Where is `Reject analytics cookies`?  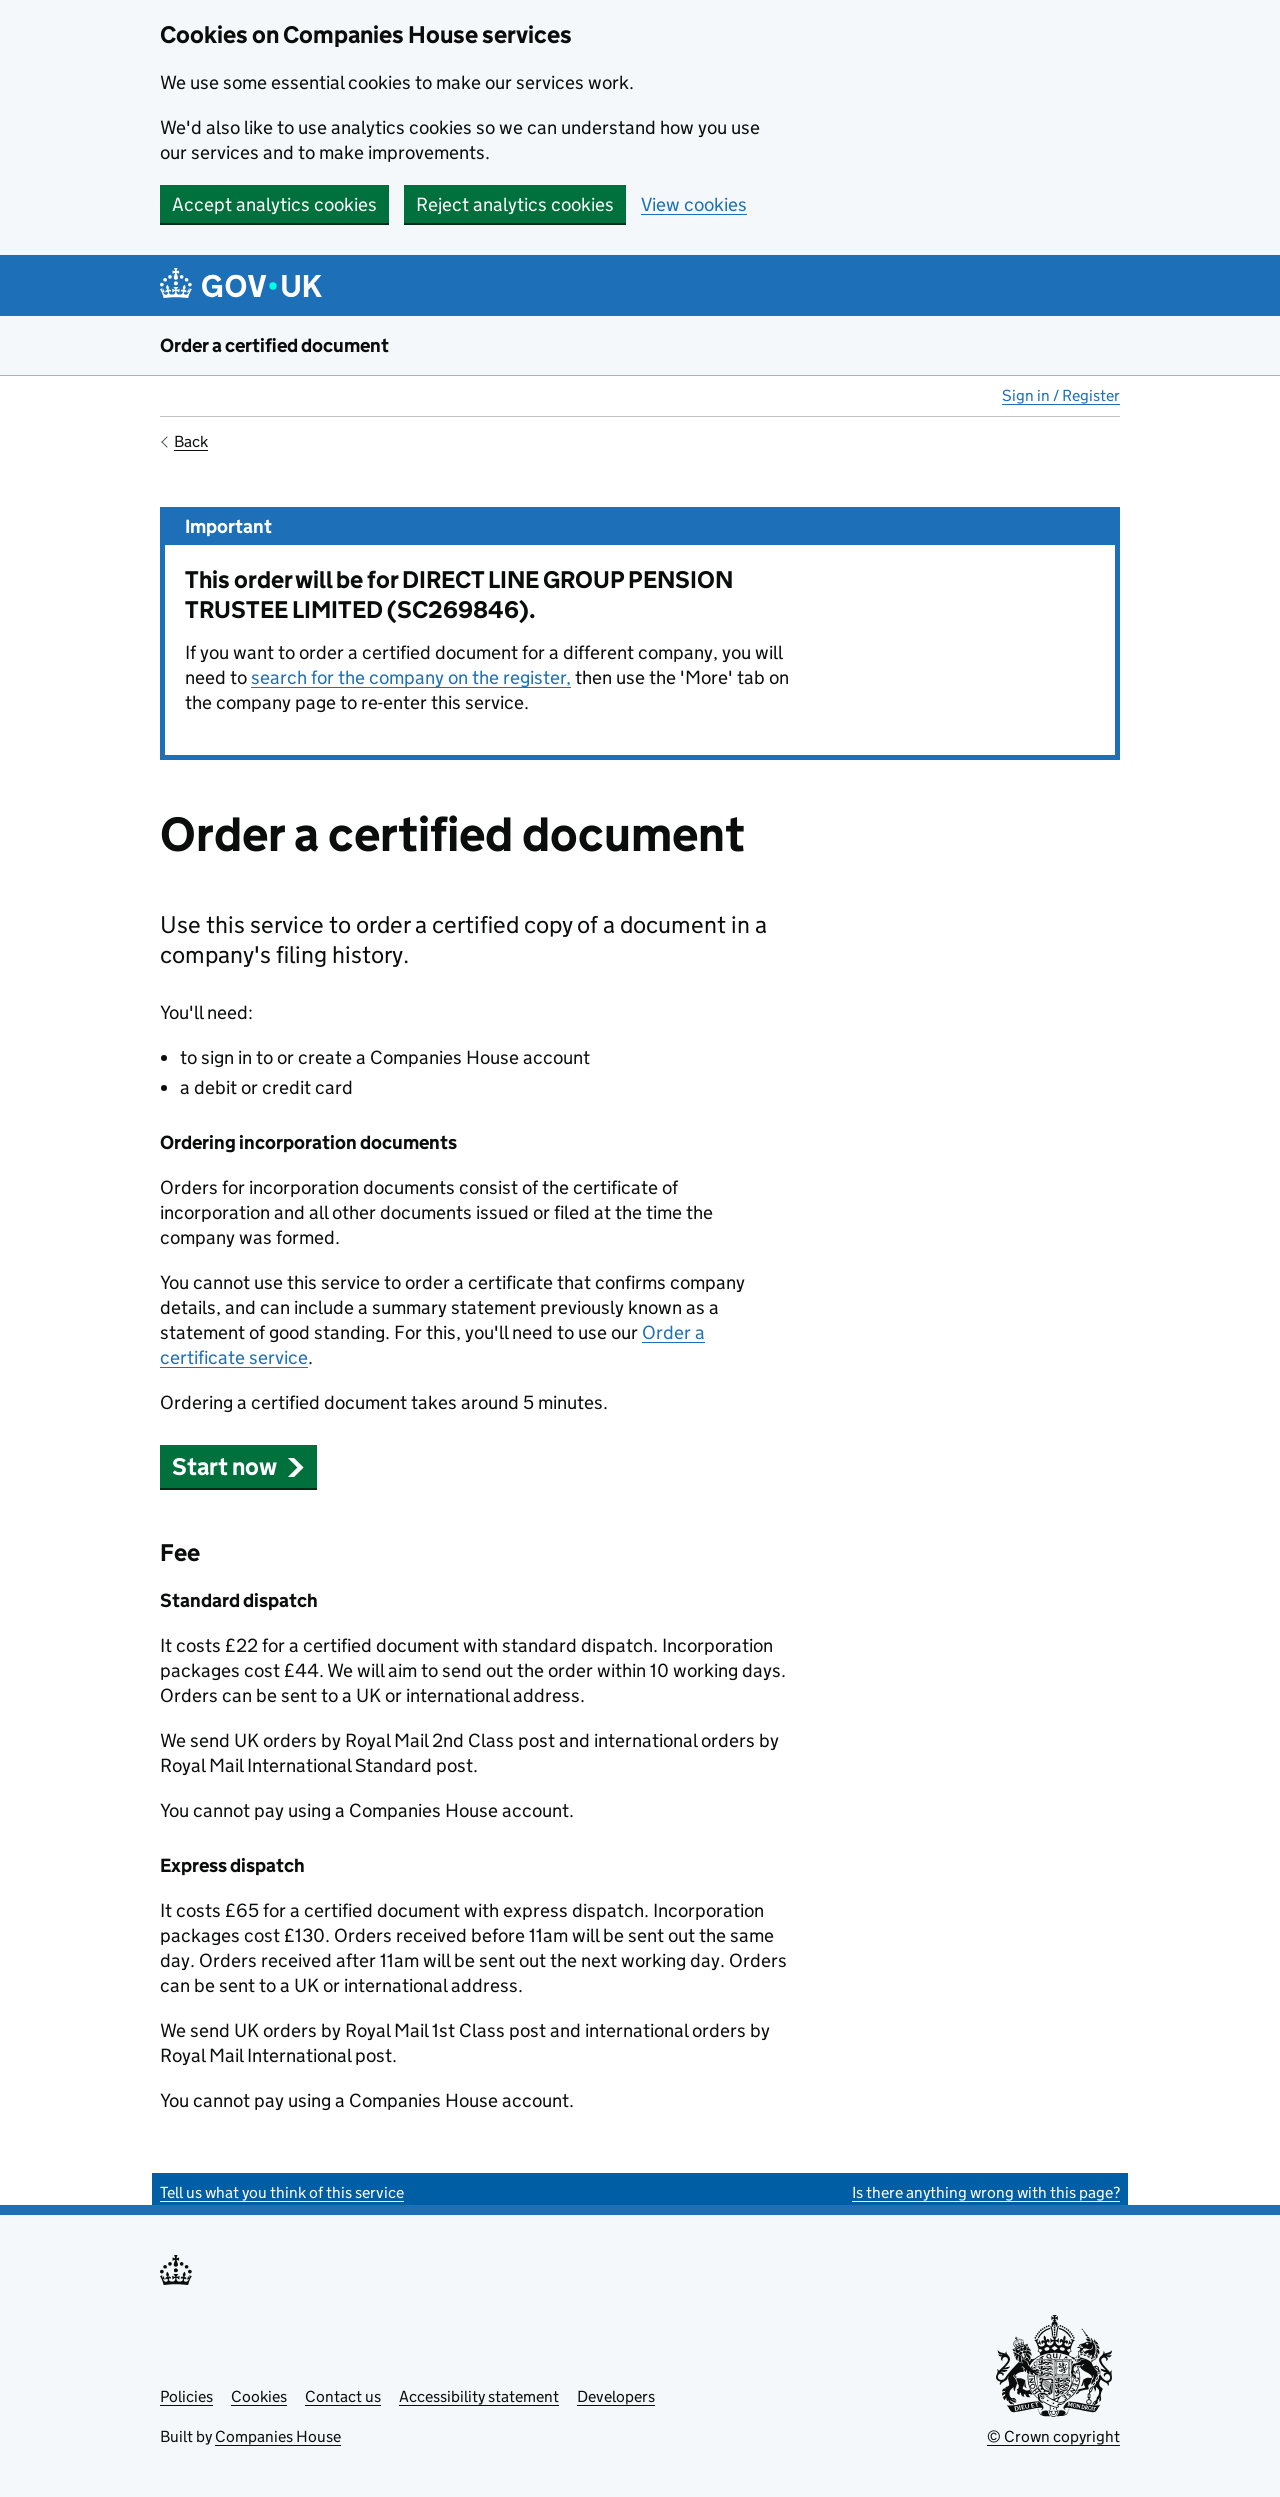 Reject analytics cookies is located at coordinates (515, 204).